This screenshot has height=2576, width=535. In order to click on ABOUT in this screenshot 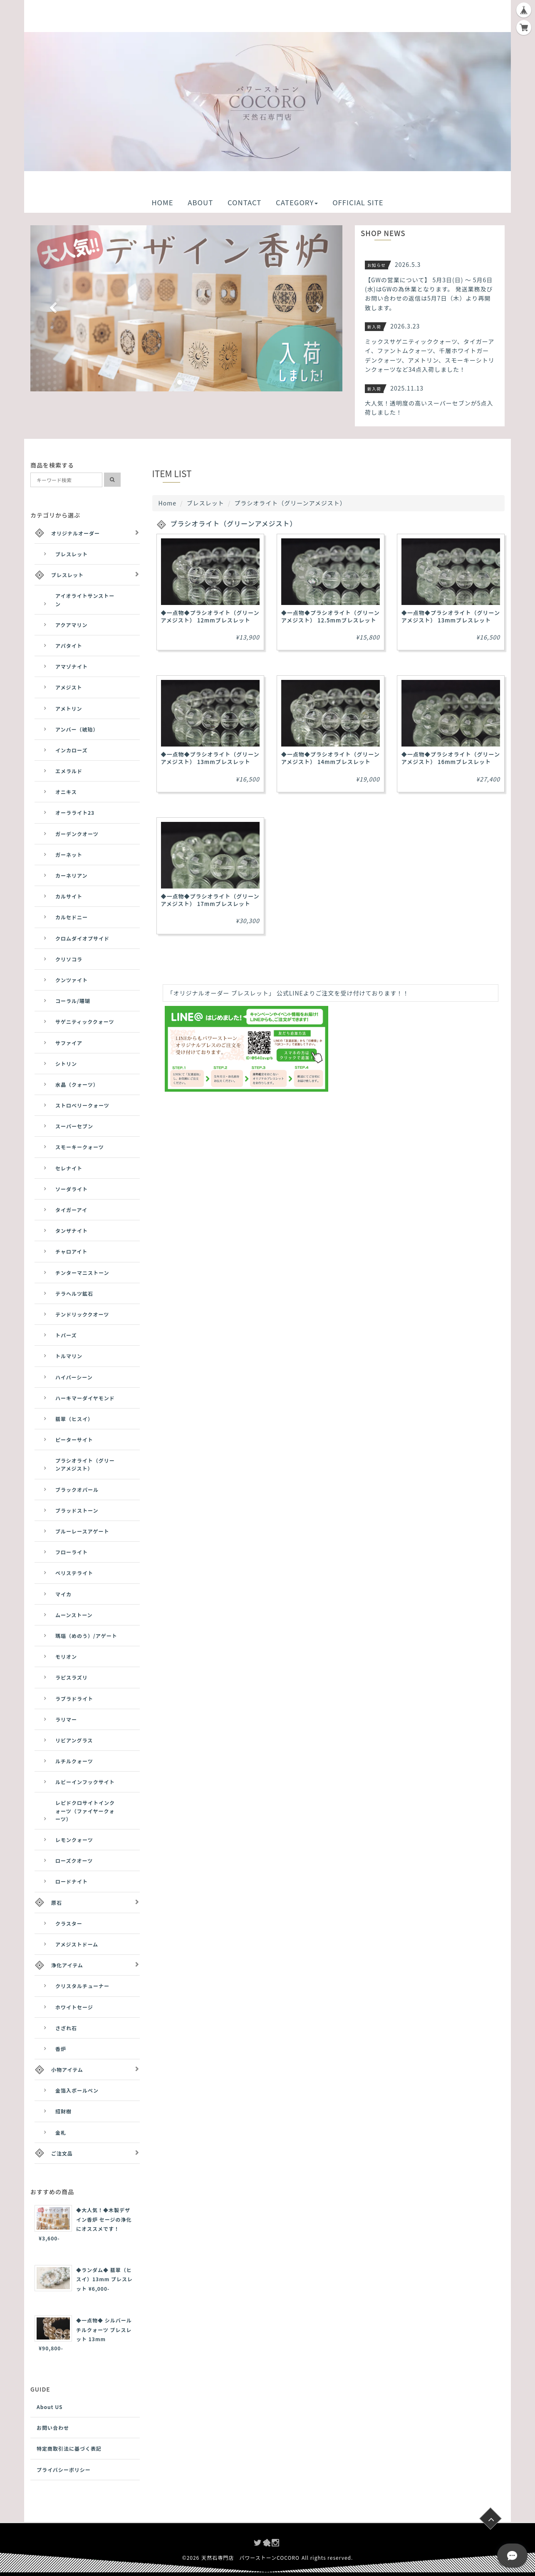, I will do `click(200, 202)`.